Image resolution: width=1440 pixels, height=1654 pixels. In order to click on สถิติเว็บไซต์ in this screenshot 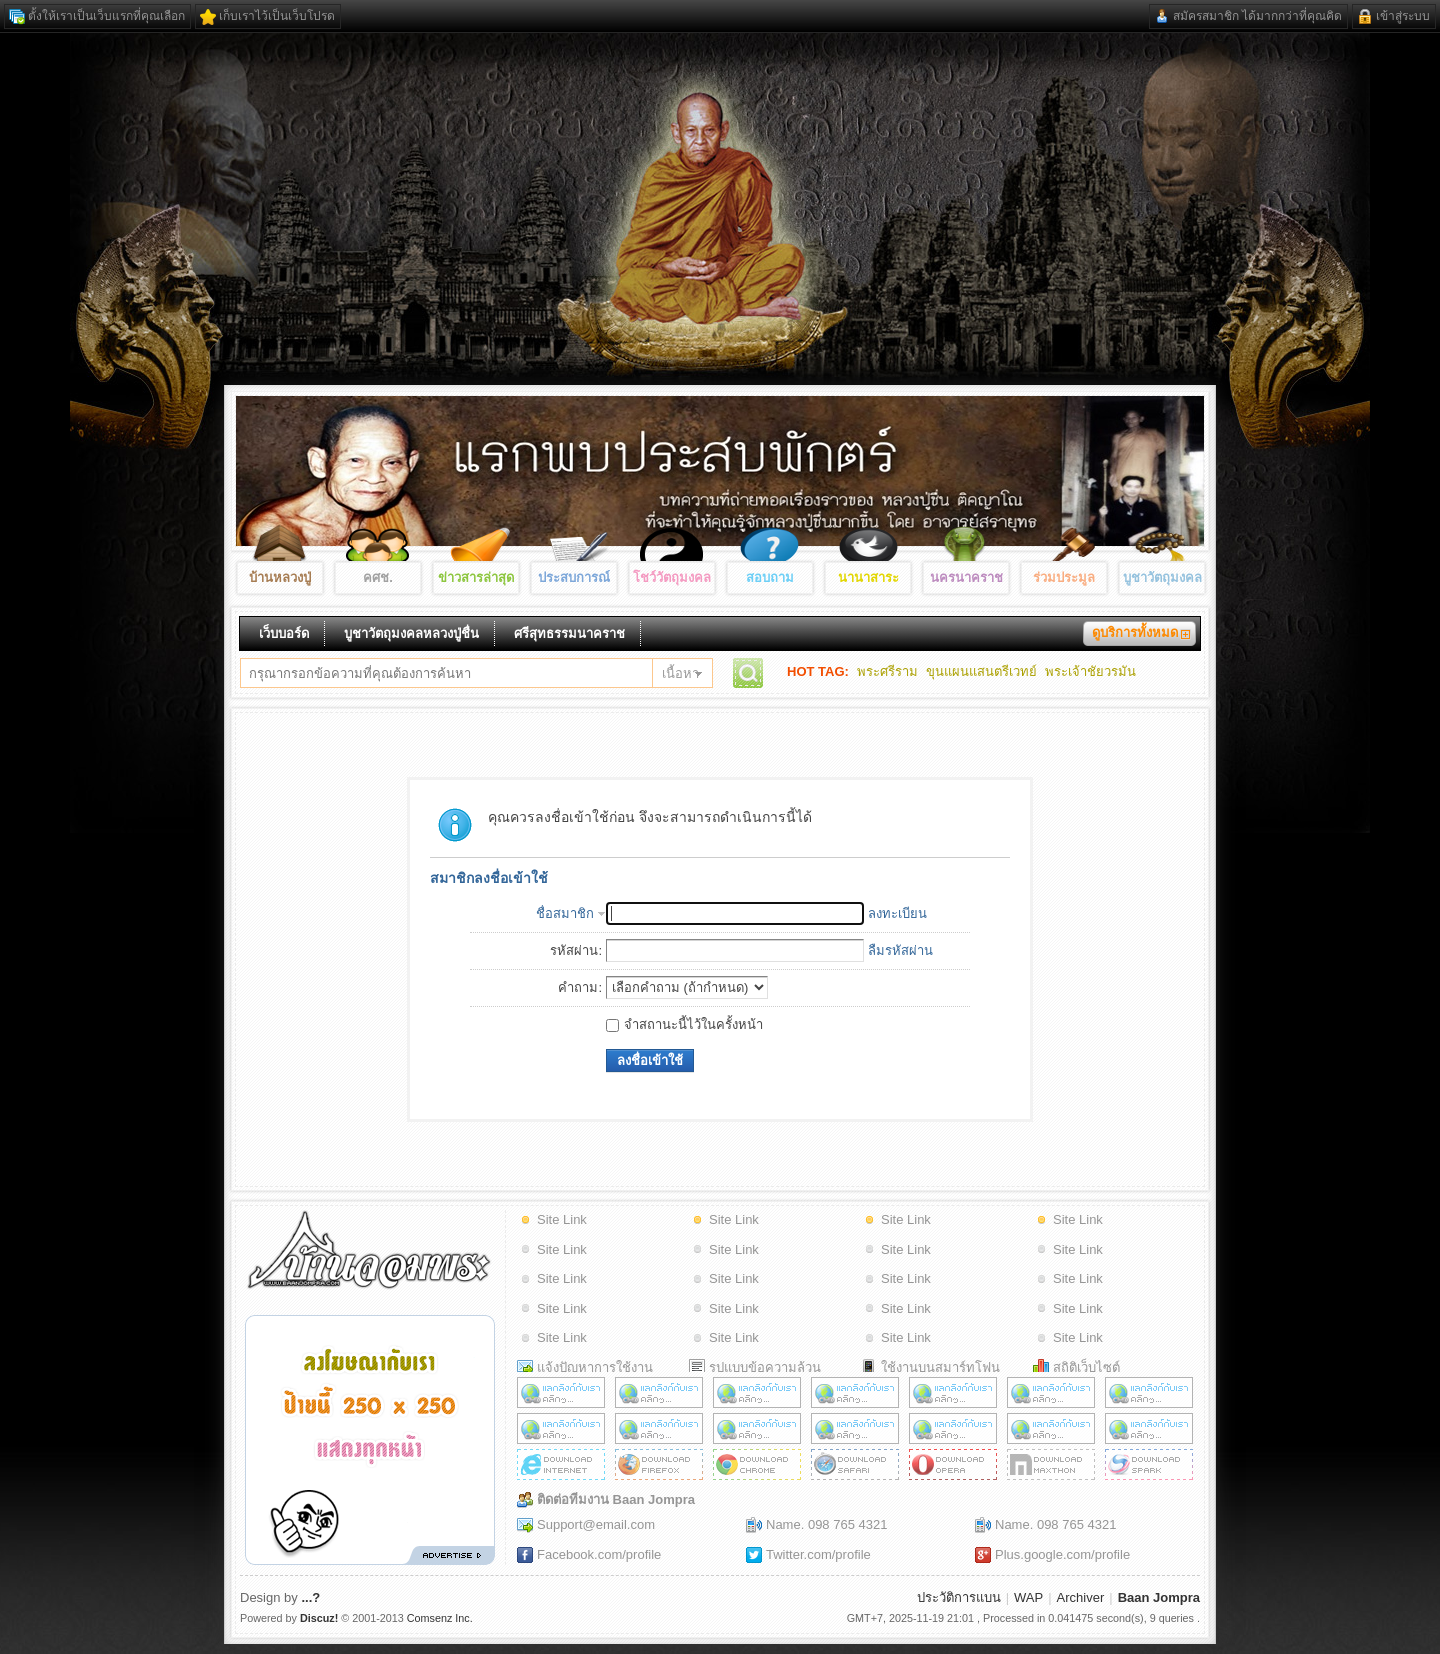, I will do `click(1086, 1367)`.